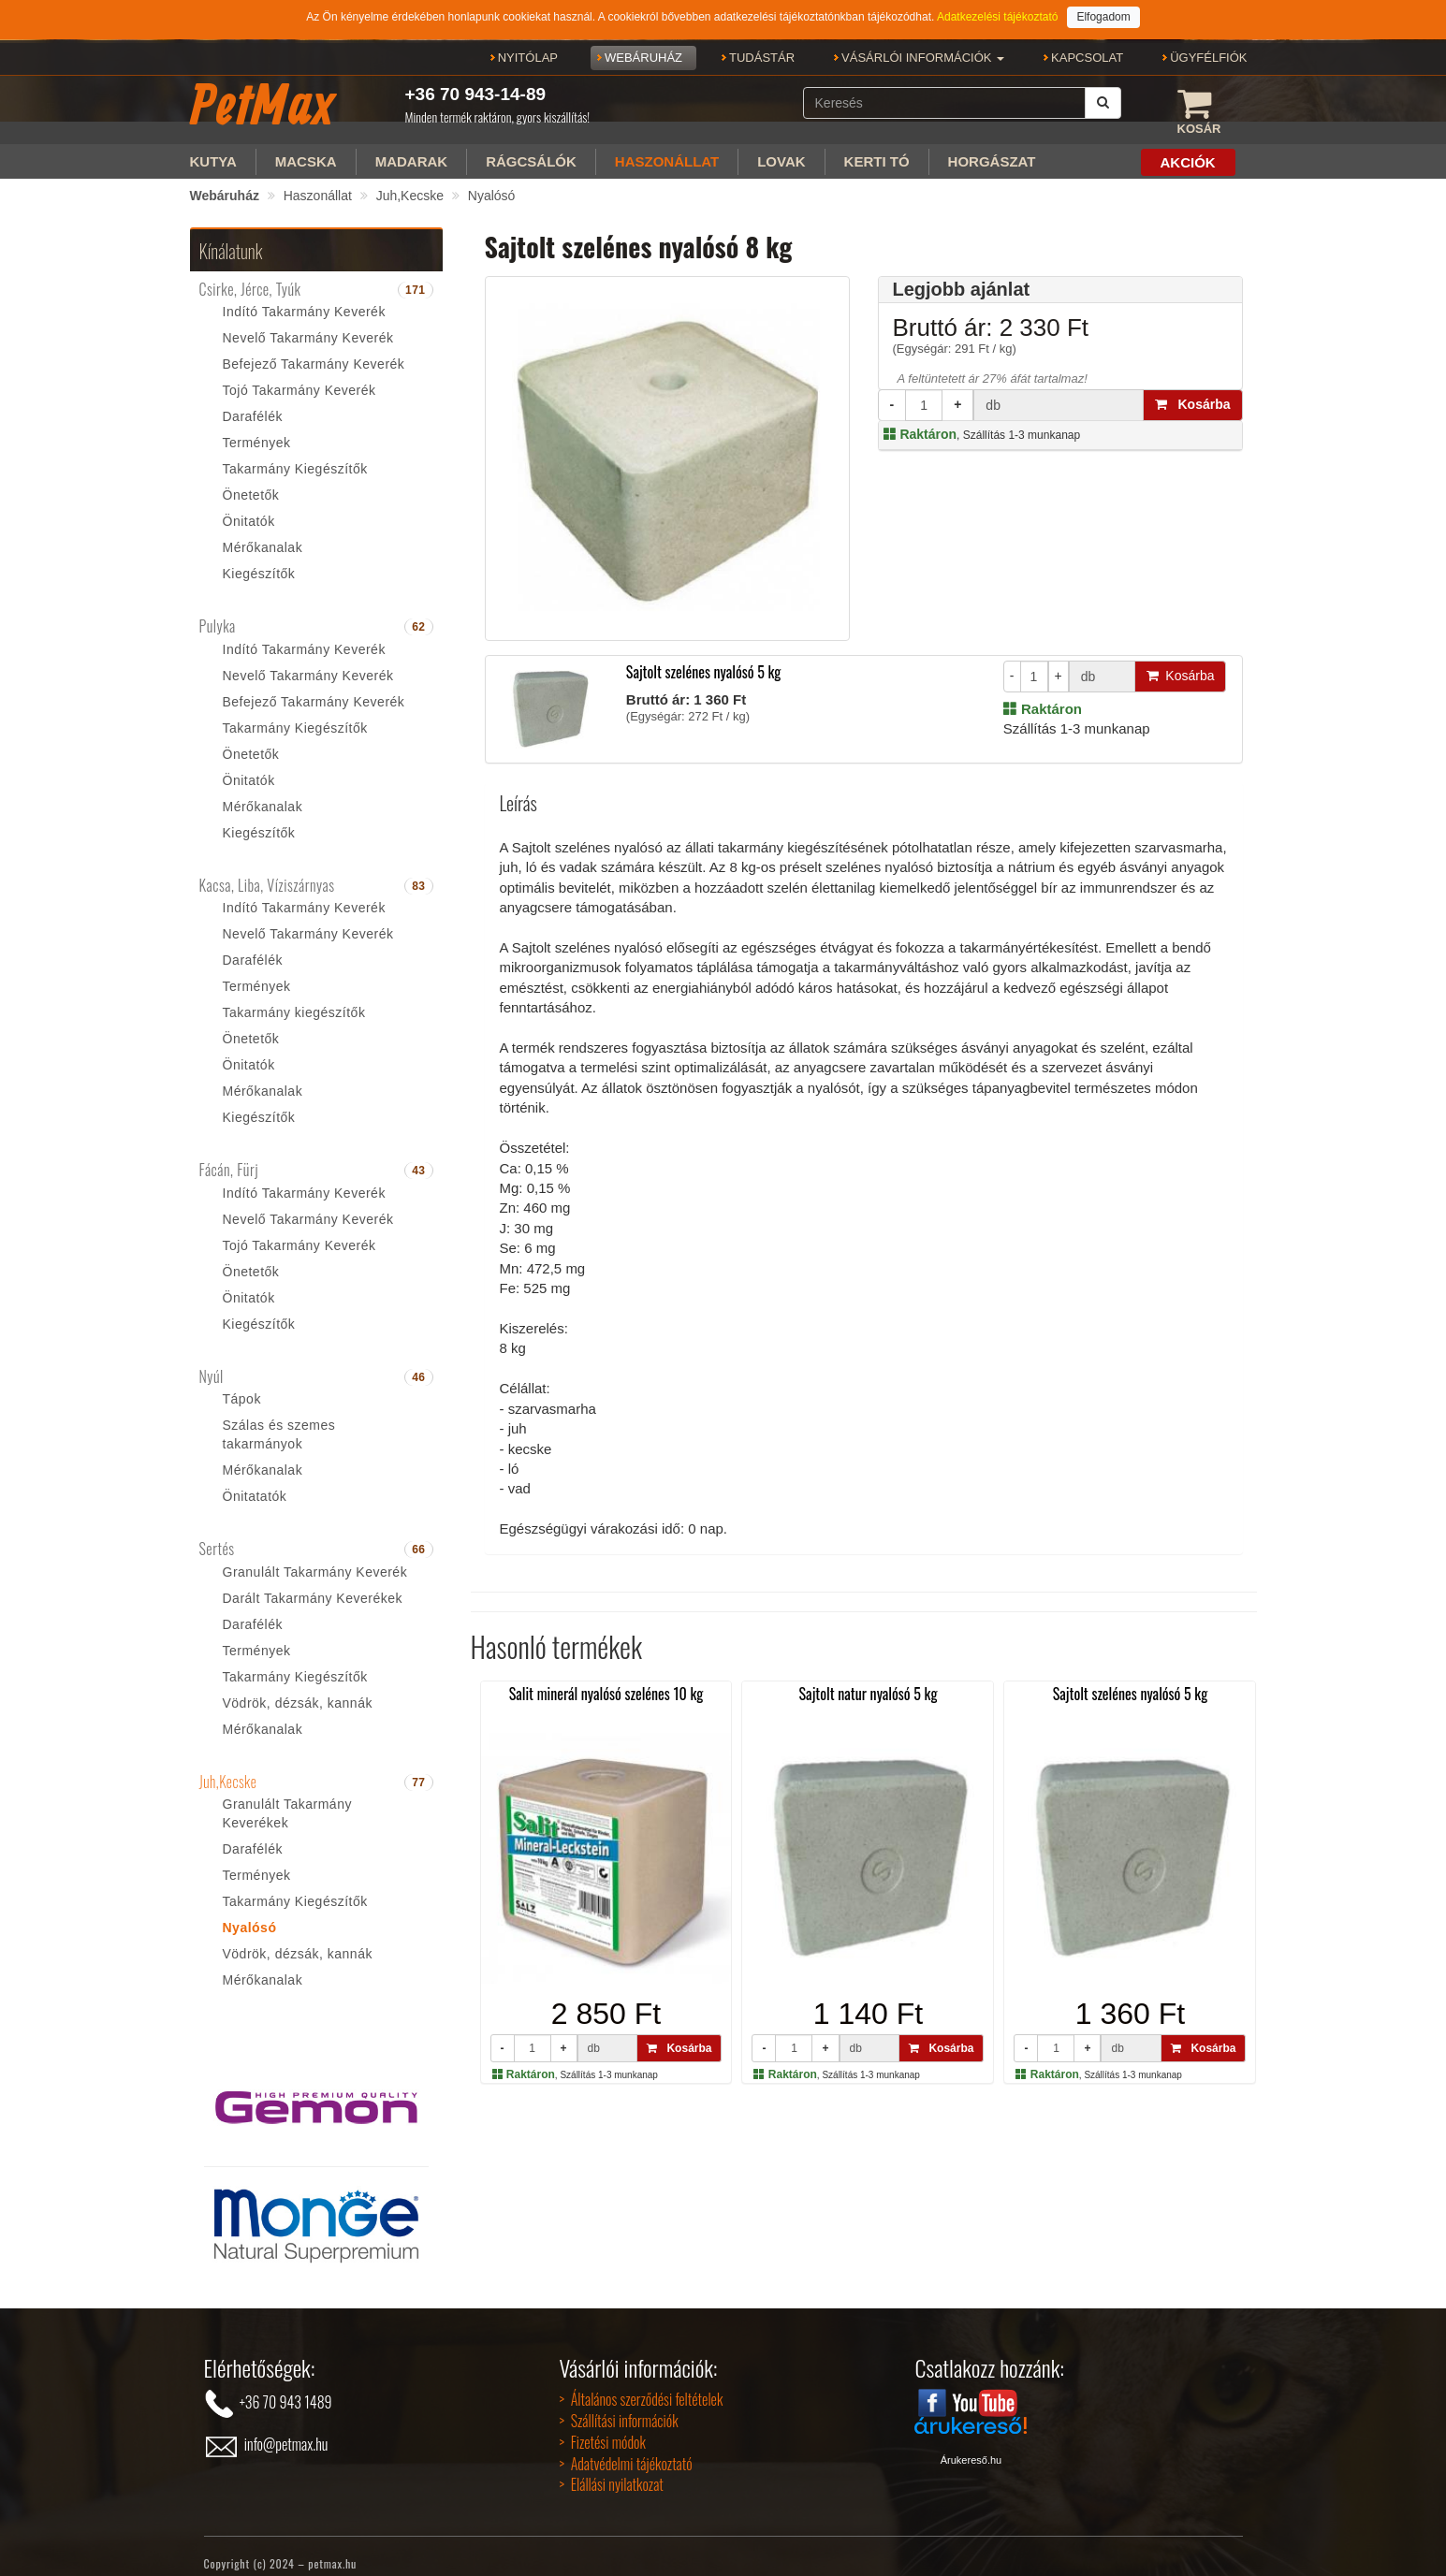 This screenshot has width=1446, height=2576. I want to click on Darált Takarmány Keverékek, so click(312, 1584).